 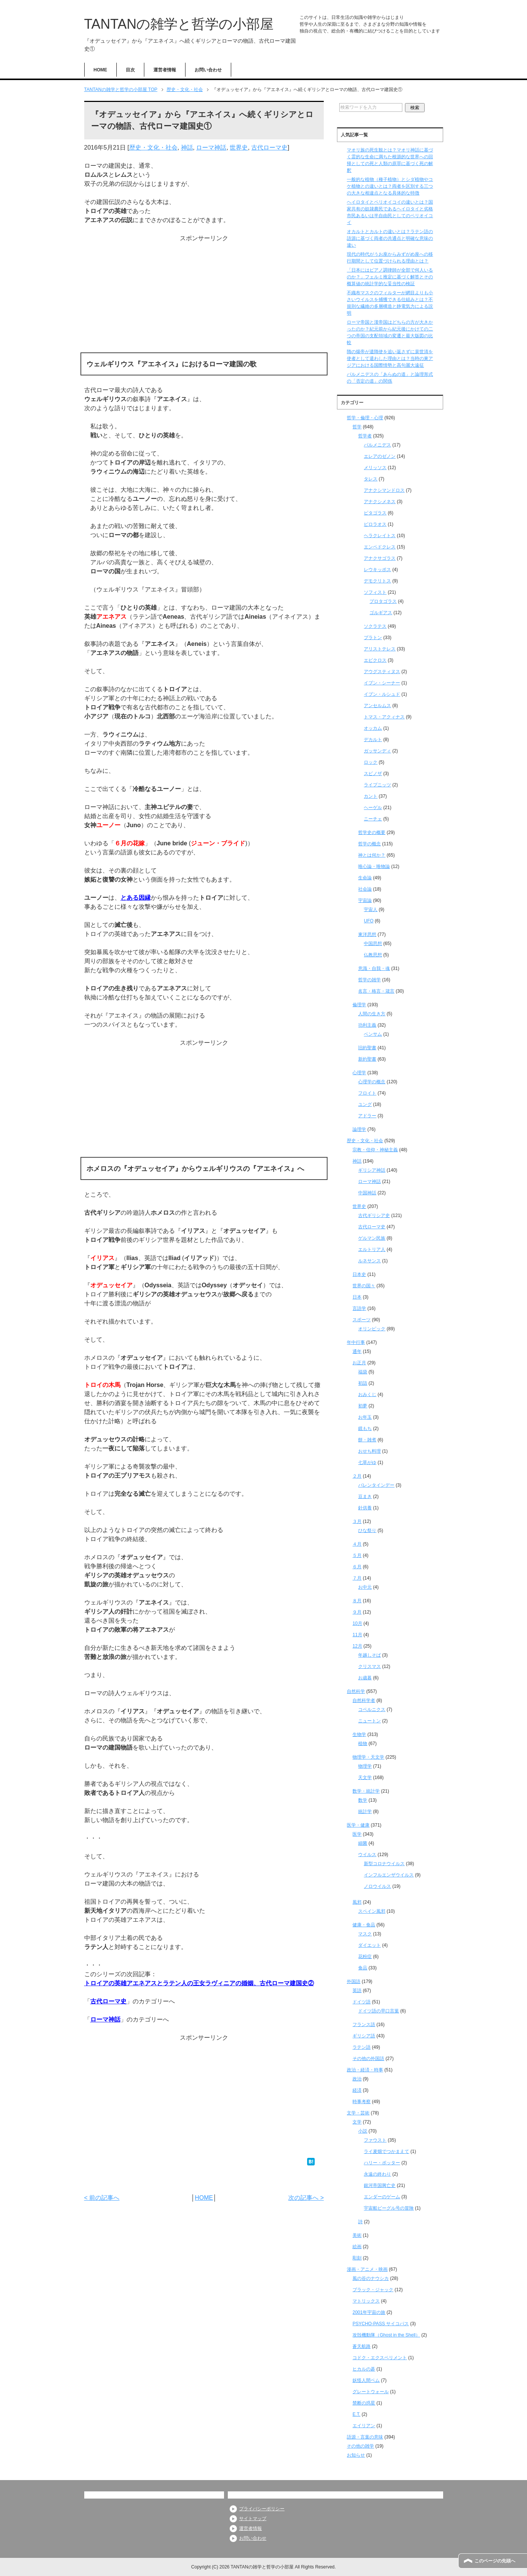 I want to click on 仏教思想, so click(x=373, y=955).